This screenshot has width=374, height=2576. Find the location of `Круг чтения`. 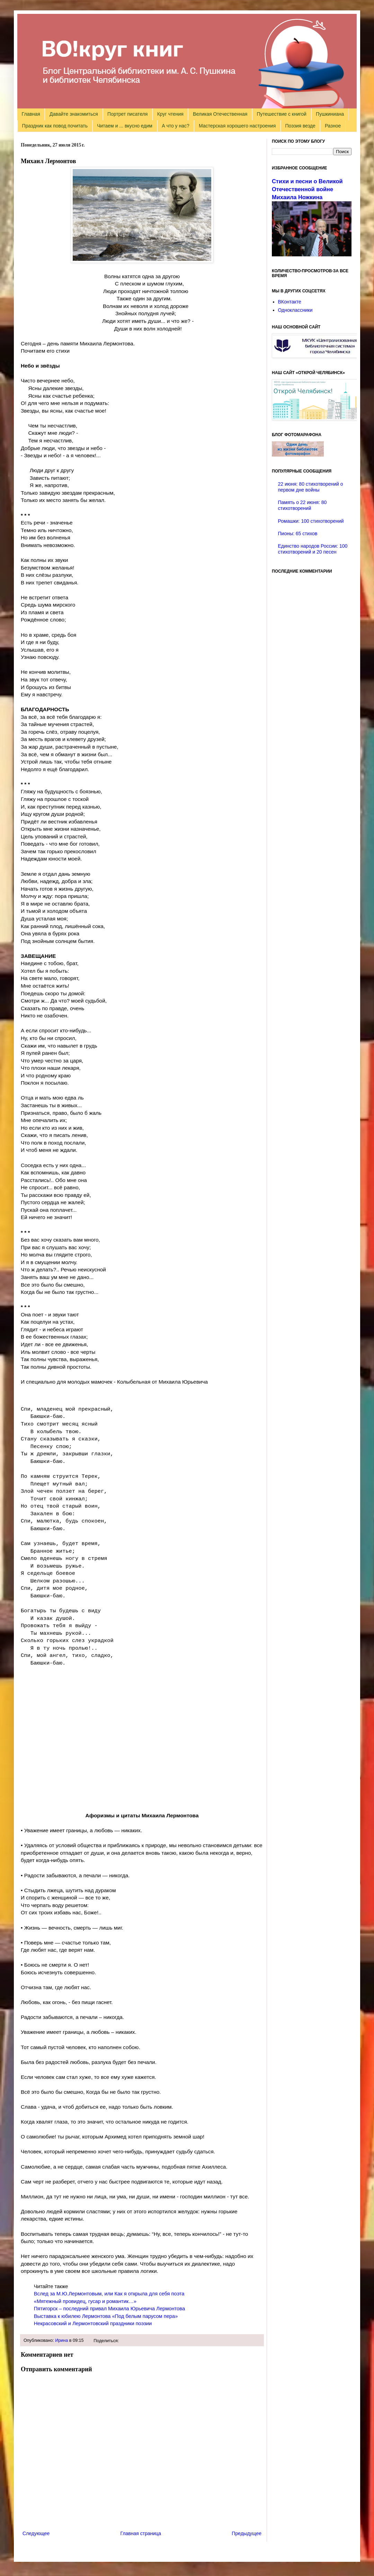

Круг чтения is located at coordinates (170, 114).